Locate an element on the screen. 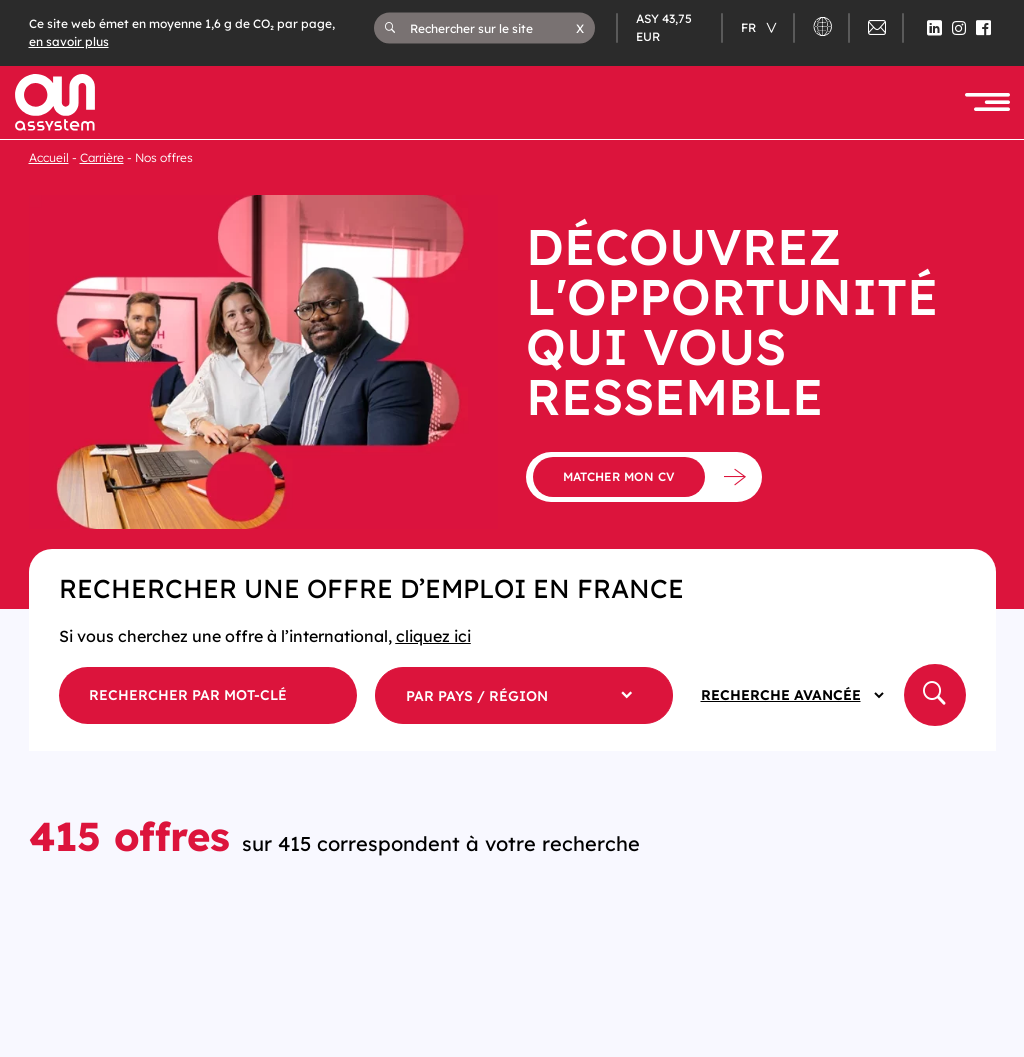  fr [Changer de langue (actuellement en langue française)] is located at coordinates (750, 27).